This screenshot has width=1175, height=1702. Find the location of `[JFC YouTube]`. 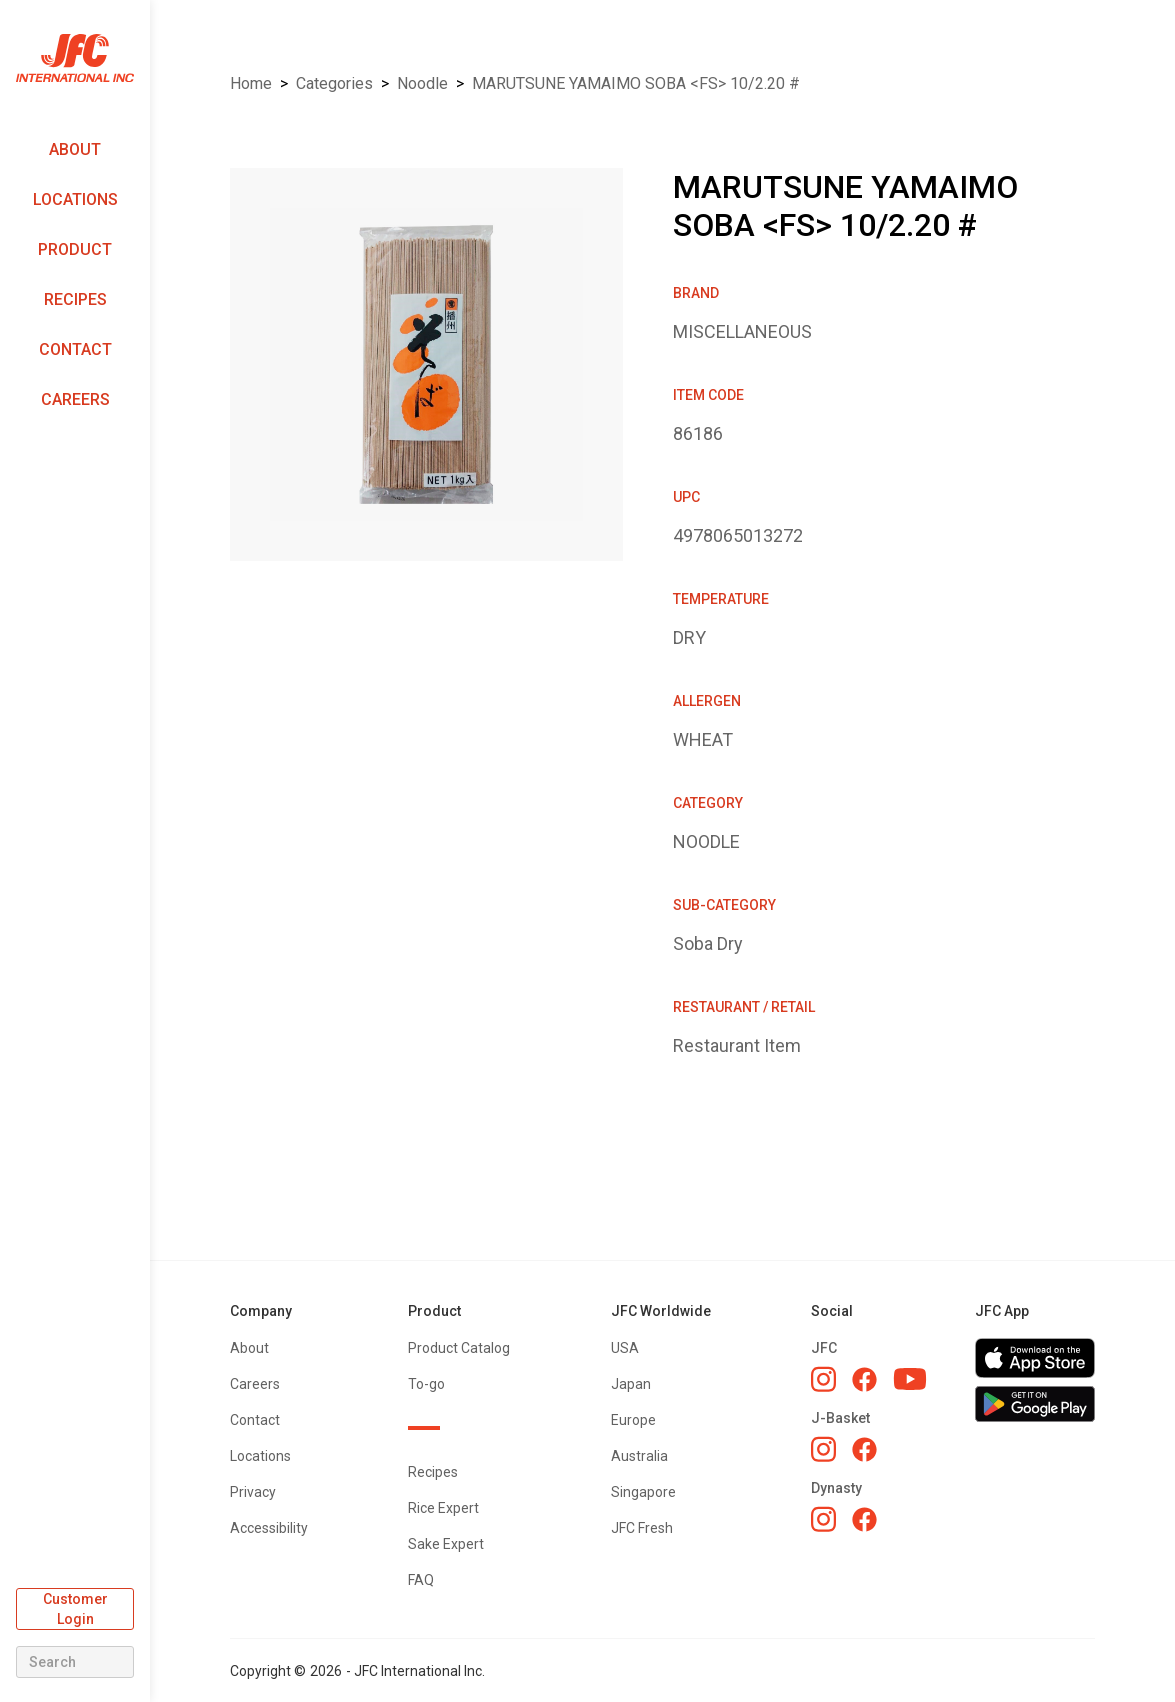

[JFC YouTube] is located at coordinates (910, 1379).